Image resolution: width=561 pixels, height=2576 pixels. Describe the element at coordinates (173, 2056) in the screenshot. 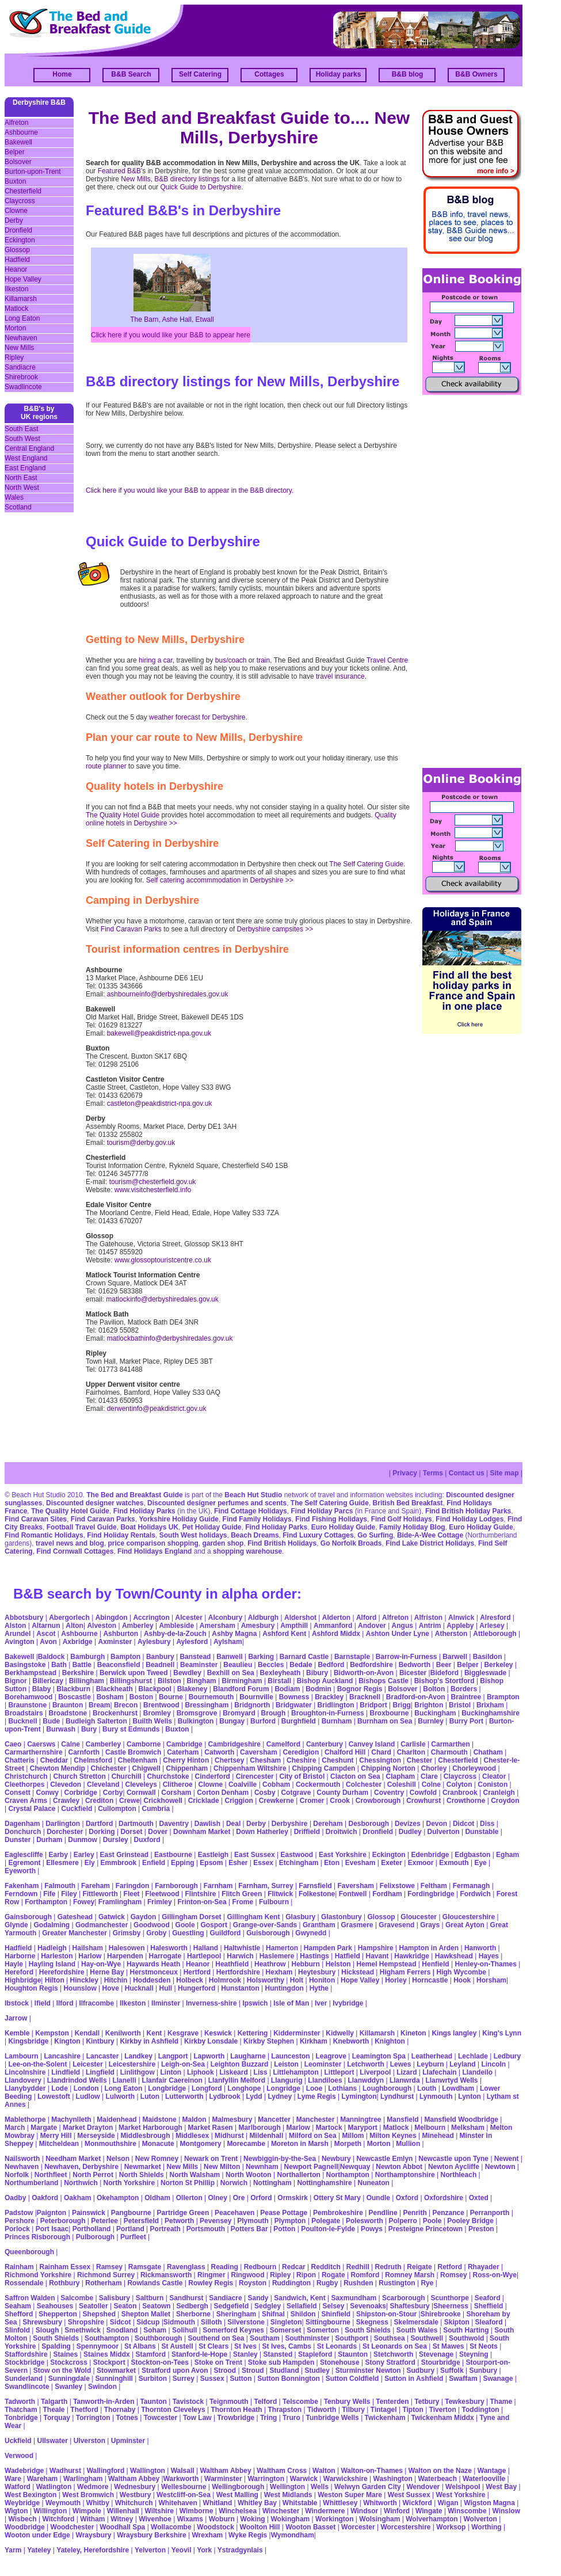

I see `Langport` at that location.